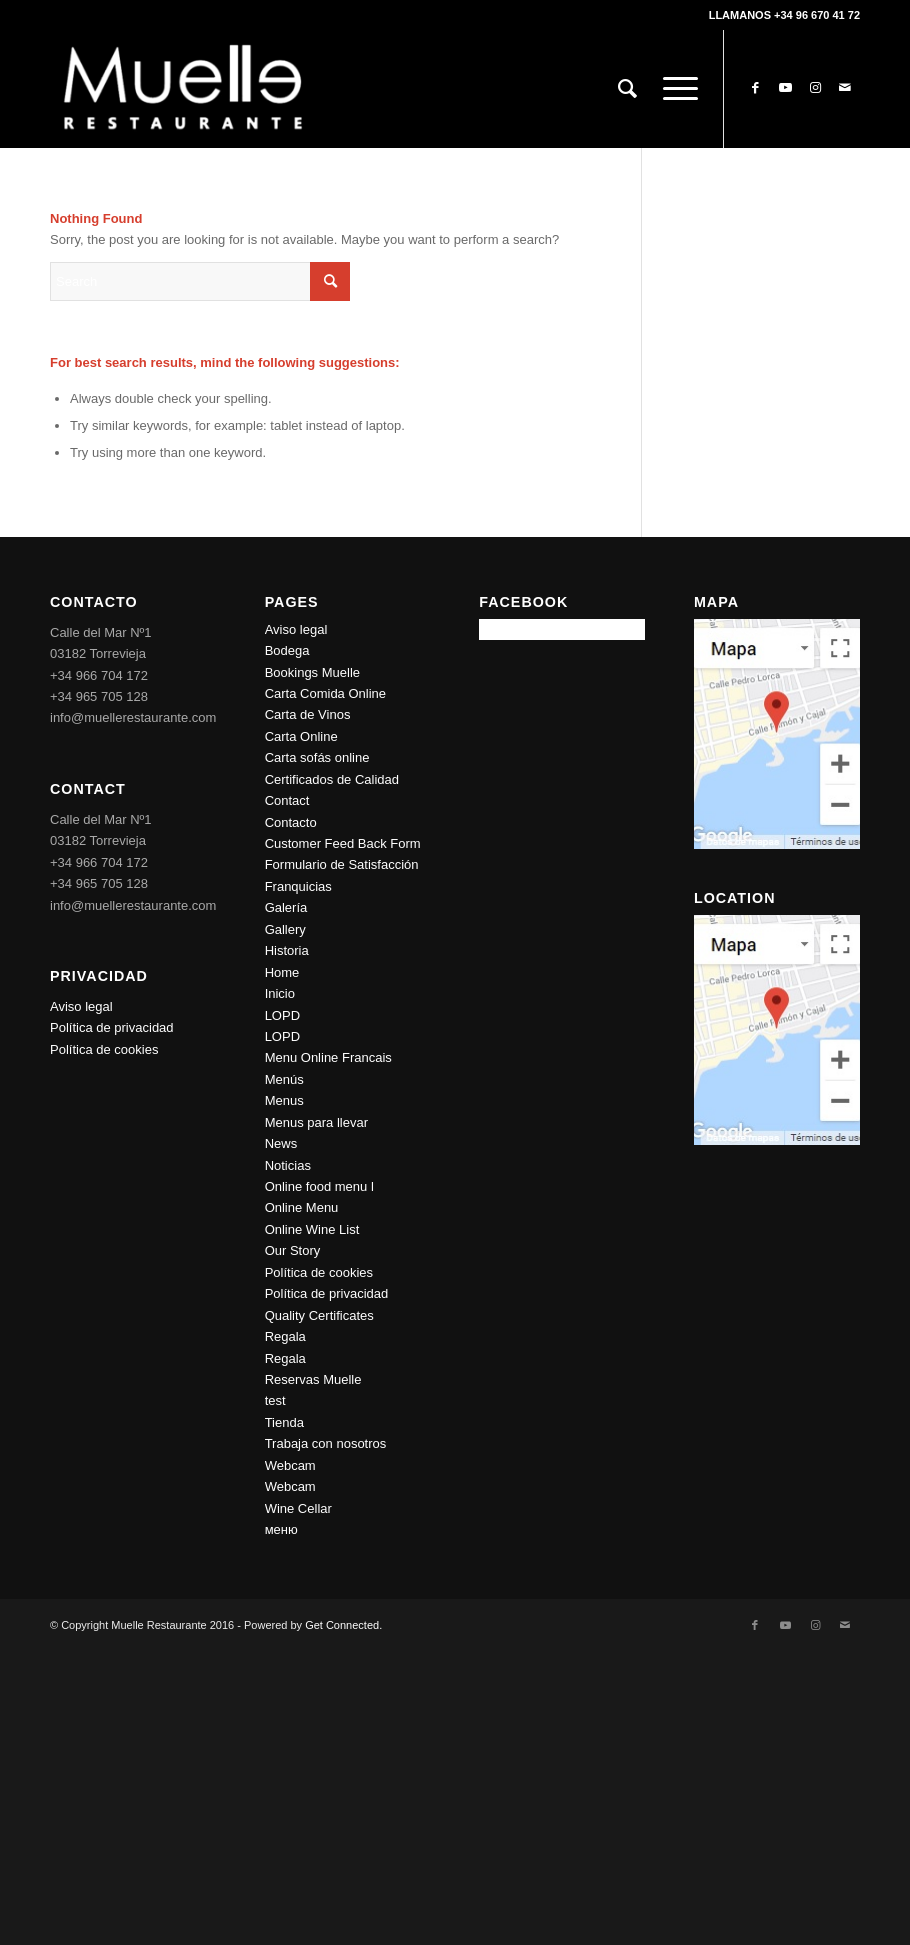  Describe the element at coordinates (287, 950) in the screenshot. I see `Historia` at that location.